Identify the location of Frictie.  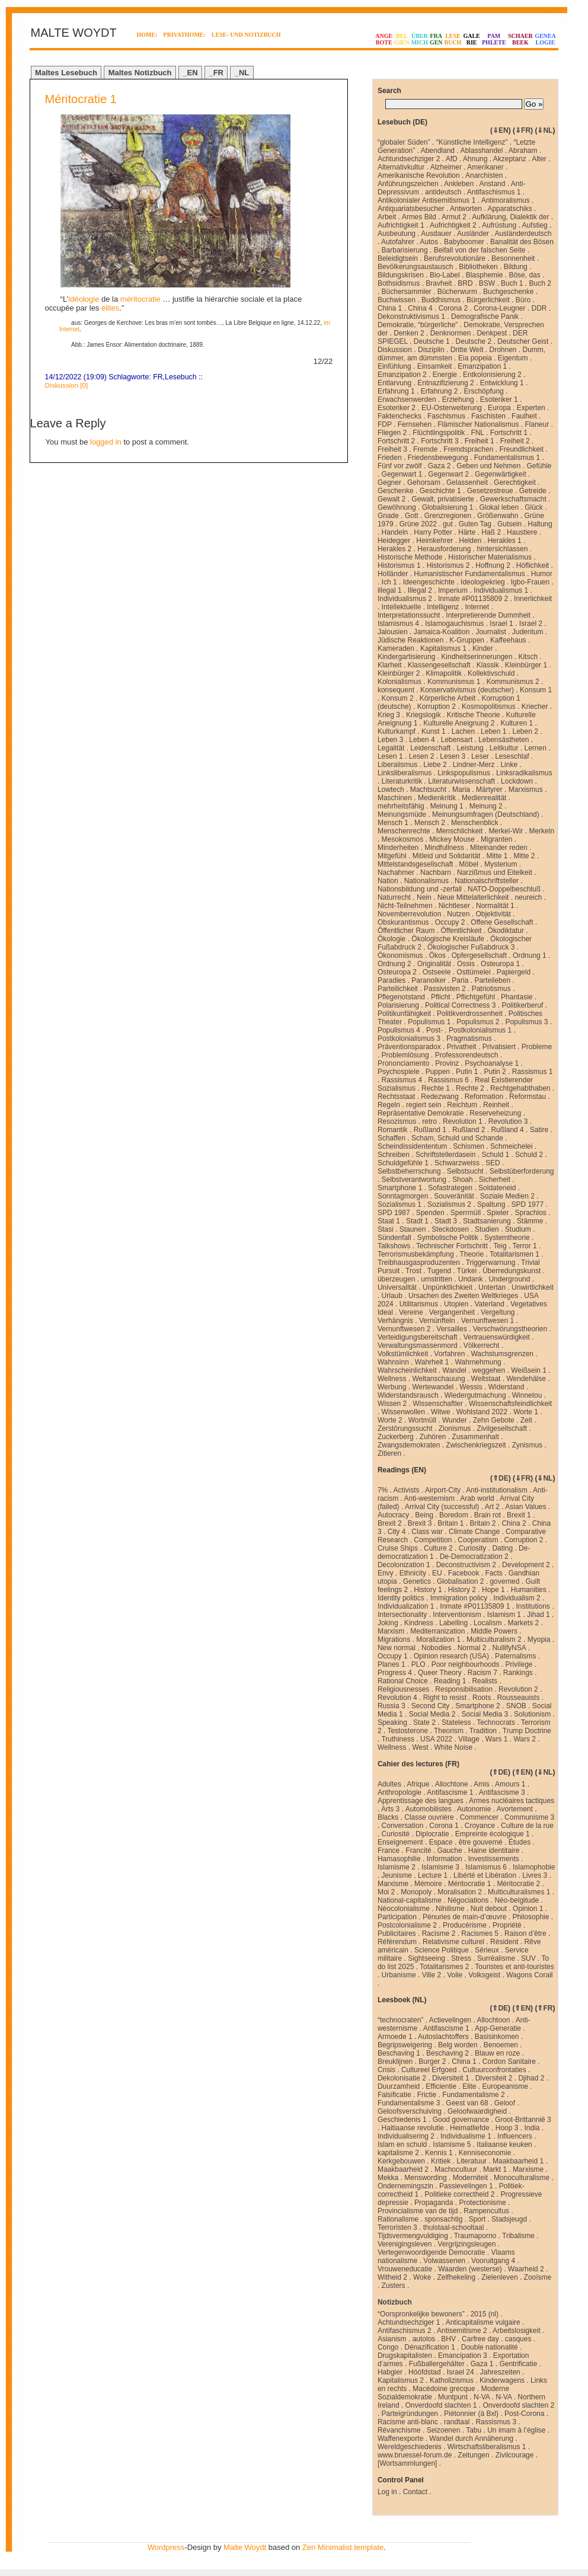
(427, 2095).